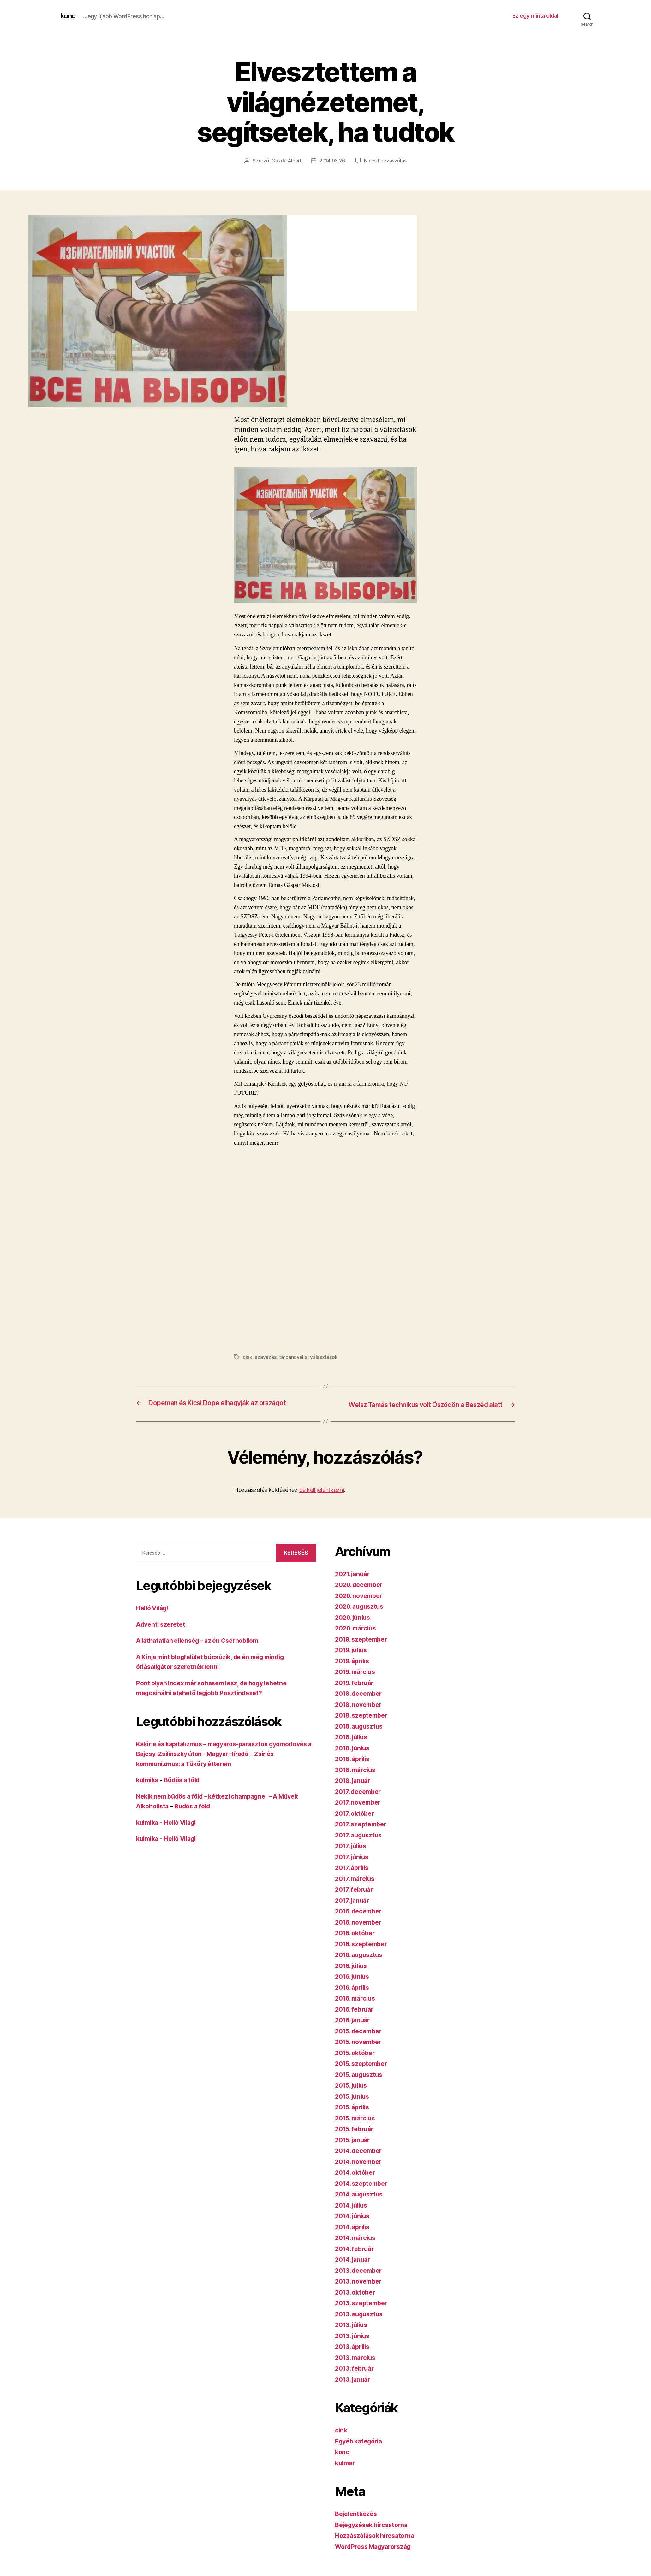 The width and height of the screenshot is (651, 2576). What do you see at coordinates (356, 1898) in the screenshot?
I see `2017. február` at bounding box center [356, 1898].